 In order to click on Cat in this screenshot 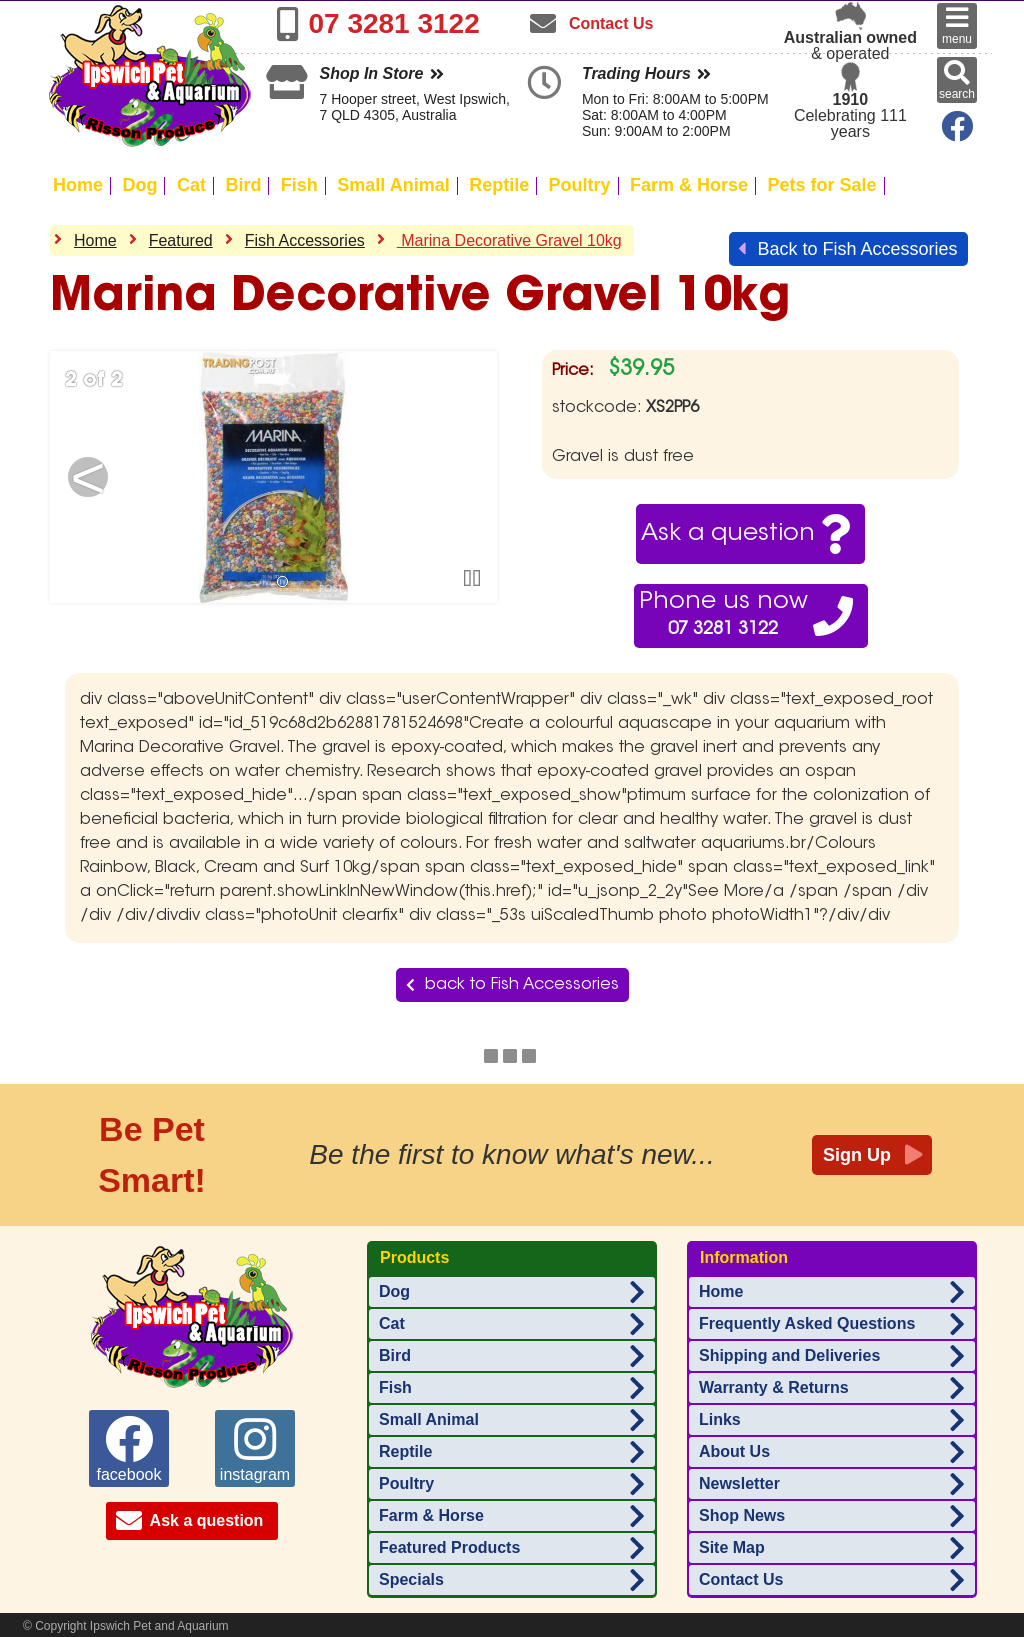, I will do `click(191, 185)`.